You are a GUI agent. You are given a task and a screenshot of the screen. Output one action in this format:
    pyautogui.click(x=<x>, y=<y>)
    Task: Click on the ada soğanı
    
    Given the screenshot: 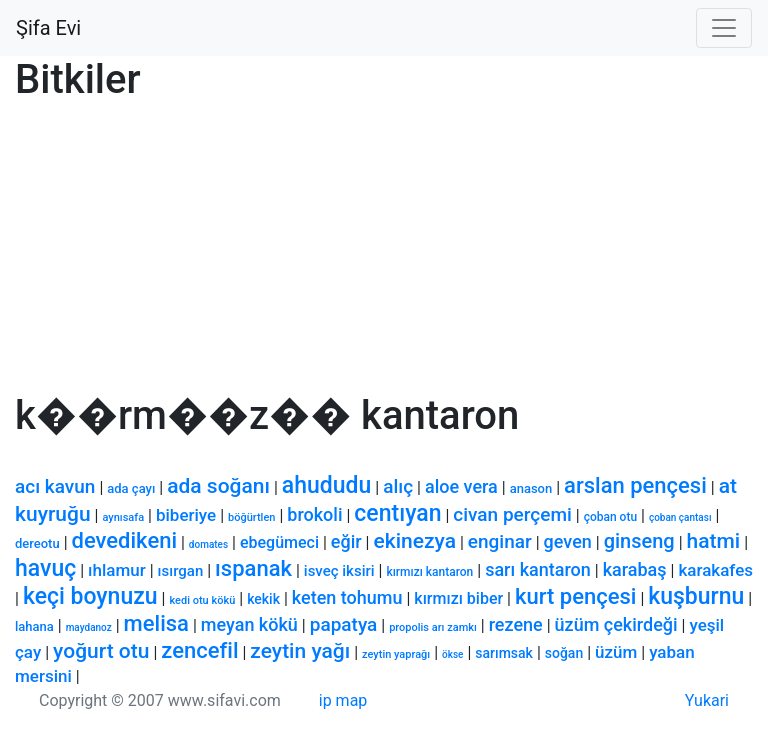 What is the action you would take?
    pyautogui.click(x=218, y=486)
    